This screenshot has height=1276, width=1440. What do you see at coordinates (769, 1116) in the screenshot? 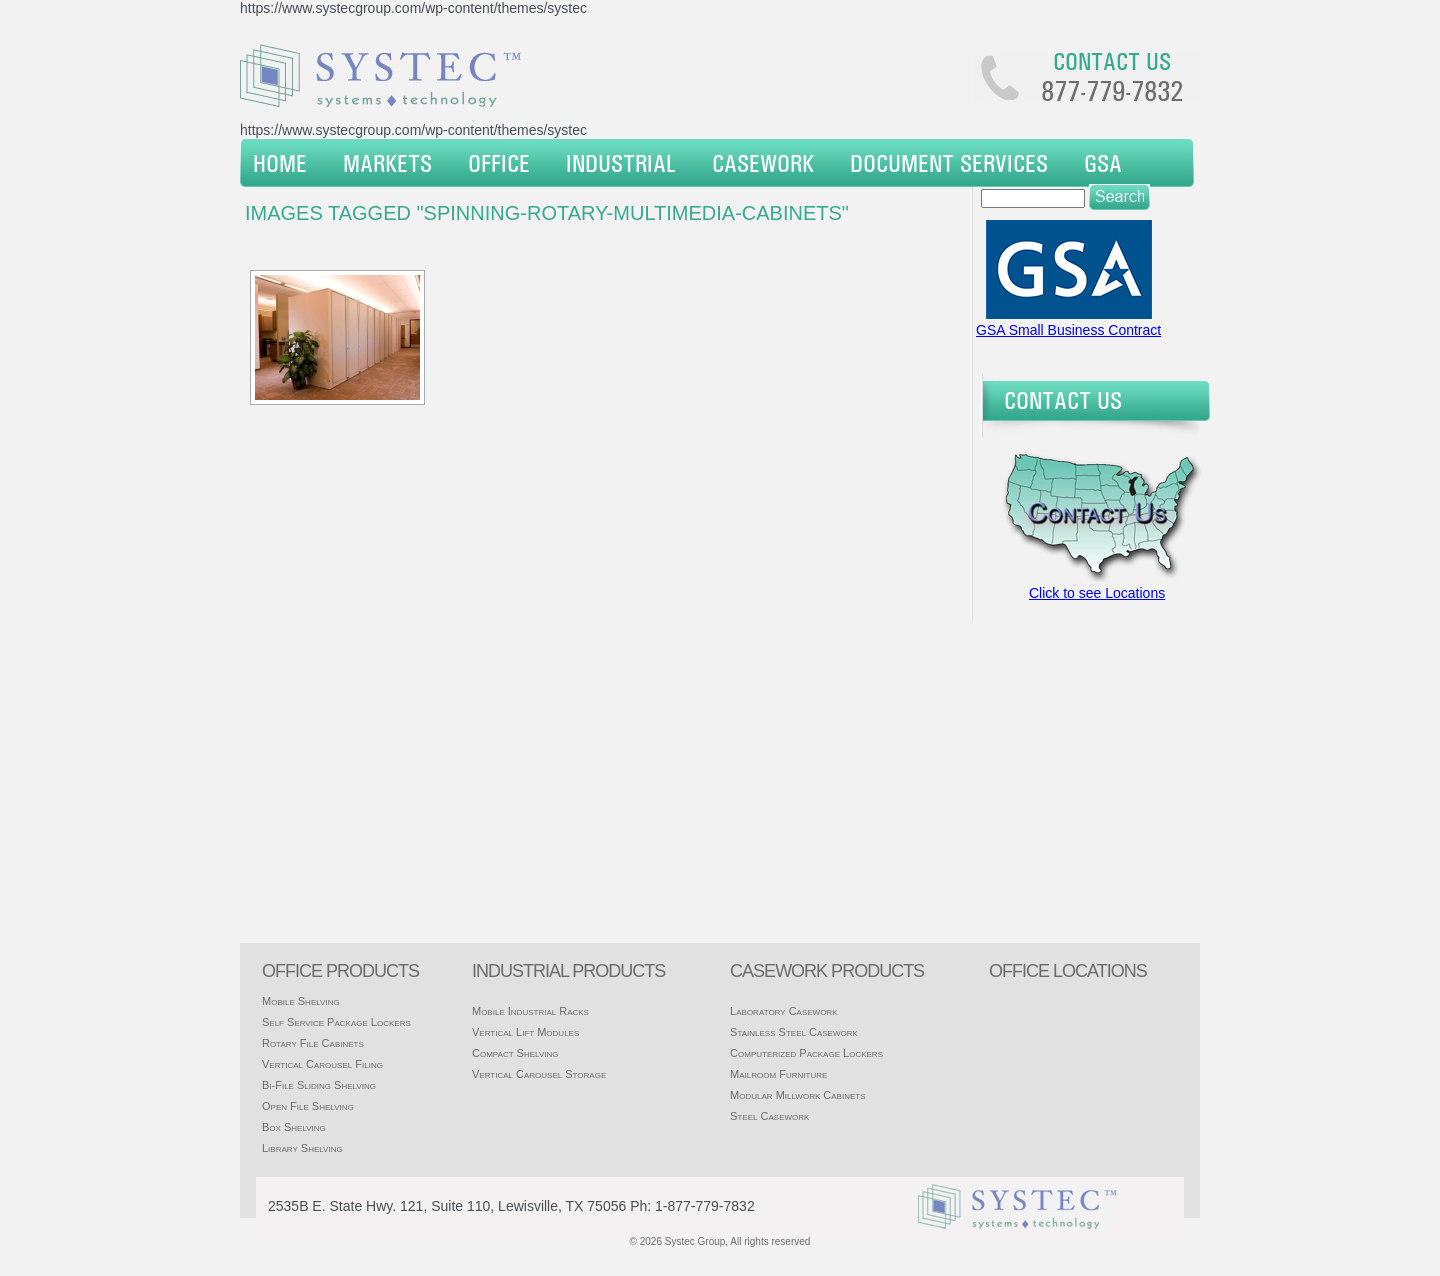
I see `Steel Casework` at bounding box center [769, 1116].